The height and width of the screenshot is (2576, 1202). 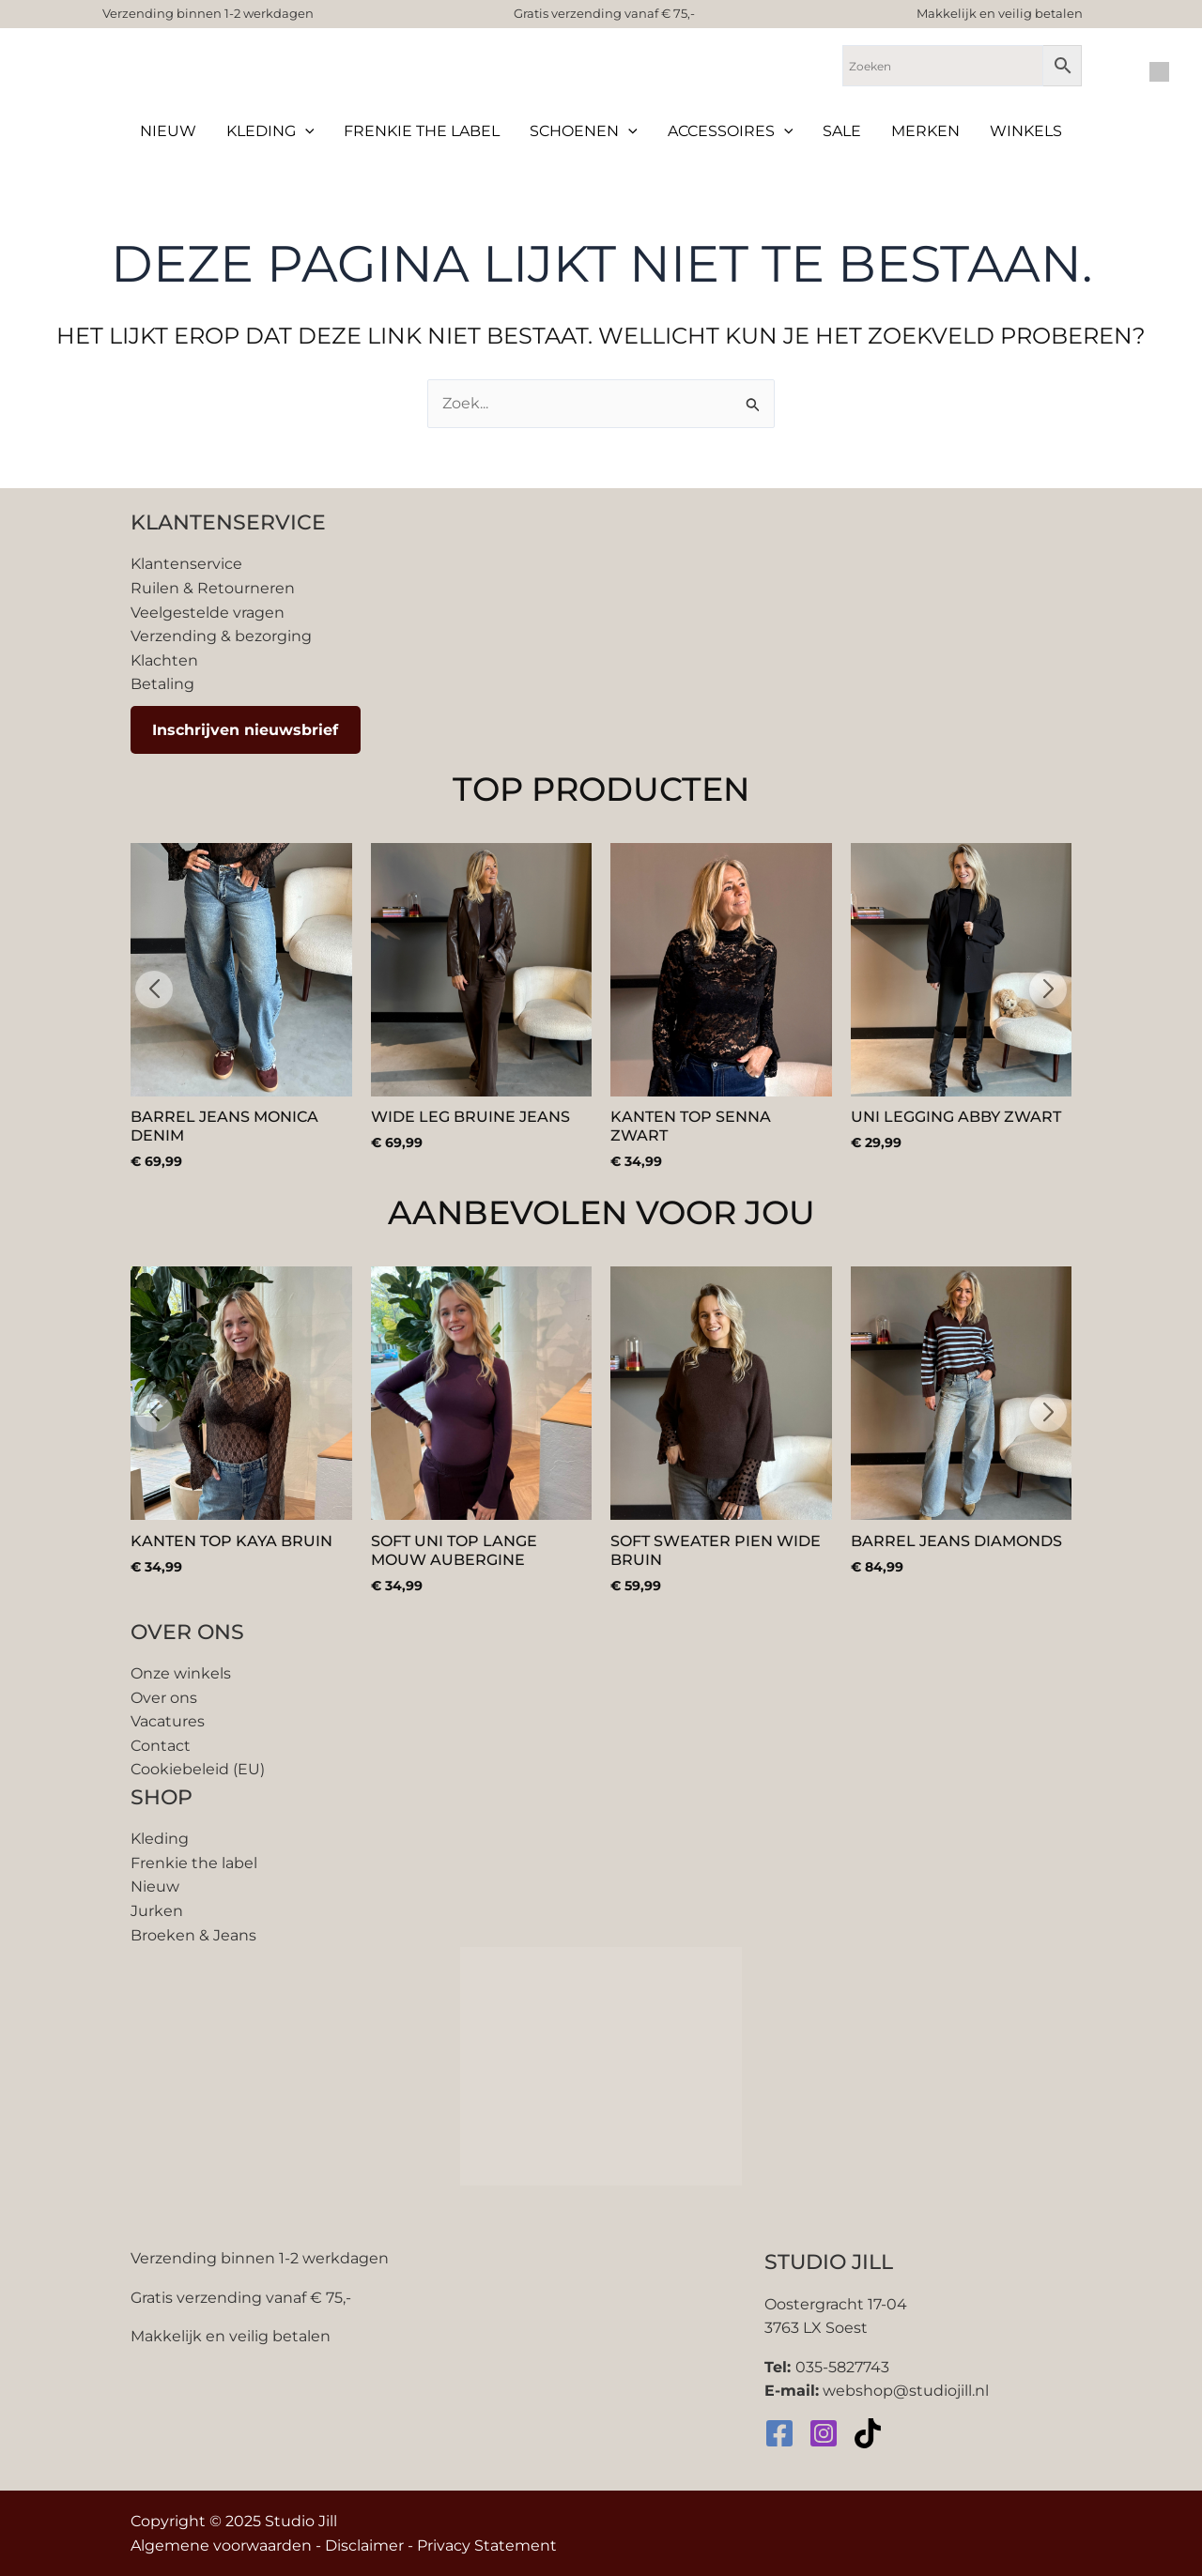 What do you see at coordinates (221, 636) in the screenshot?
I see `Verzending & bezorging` at bounding box center [221, 636].